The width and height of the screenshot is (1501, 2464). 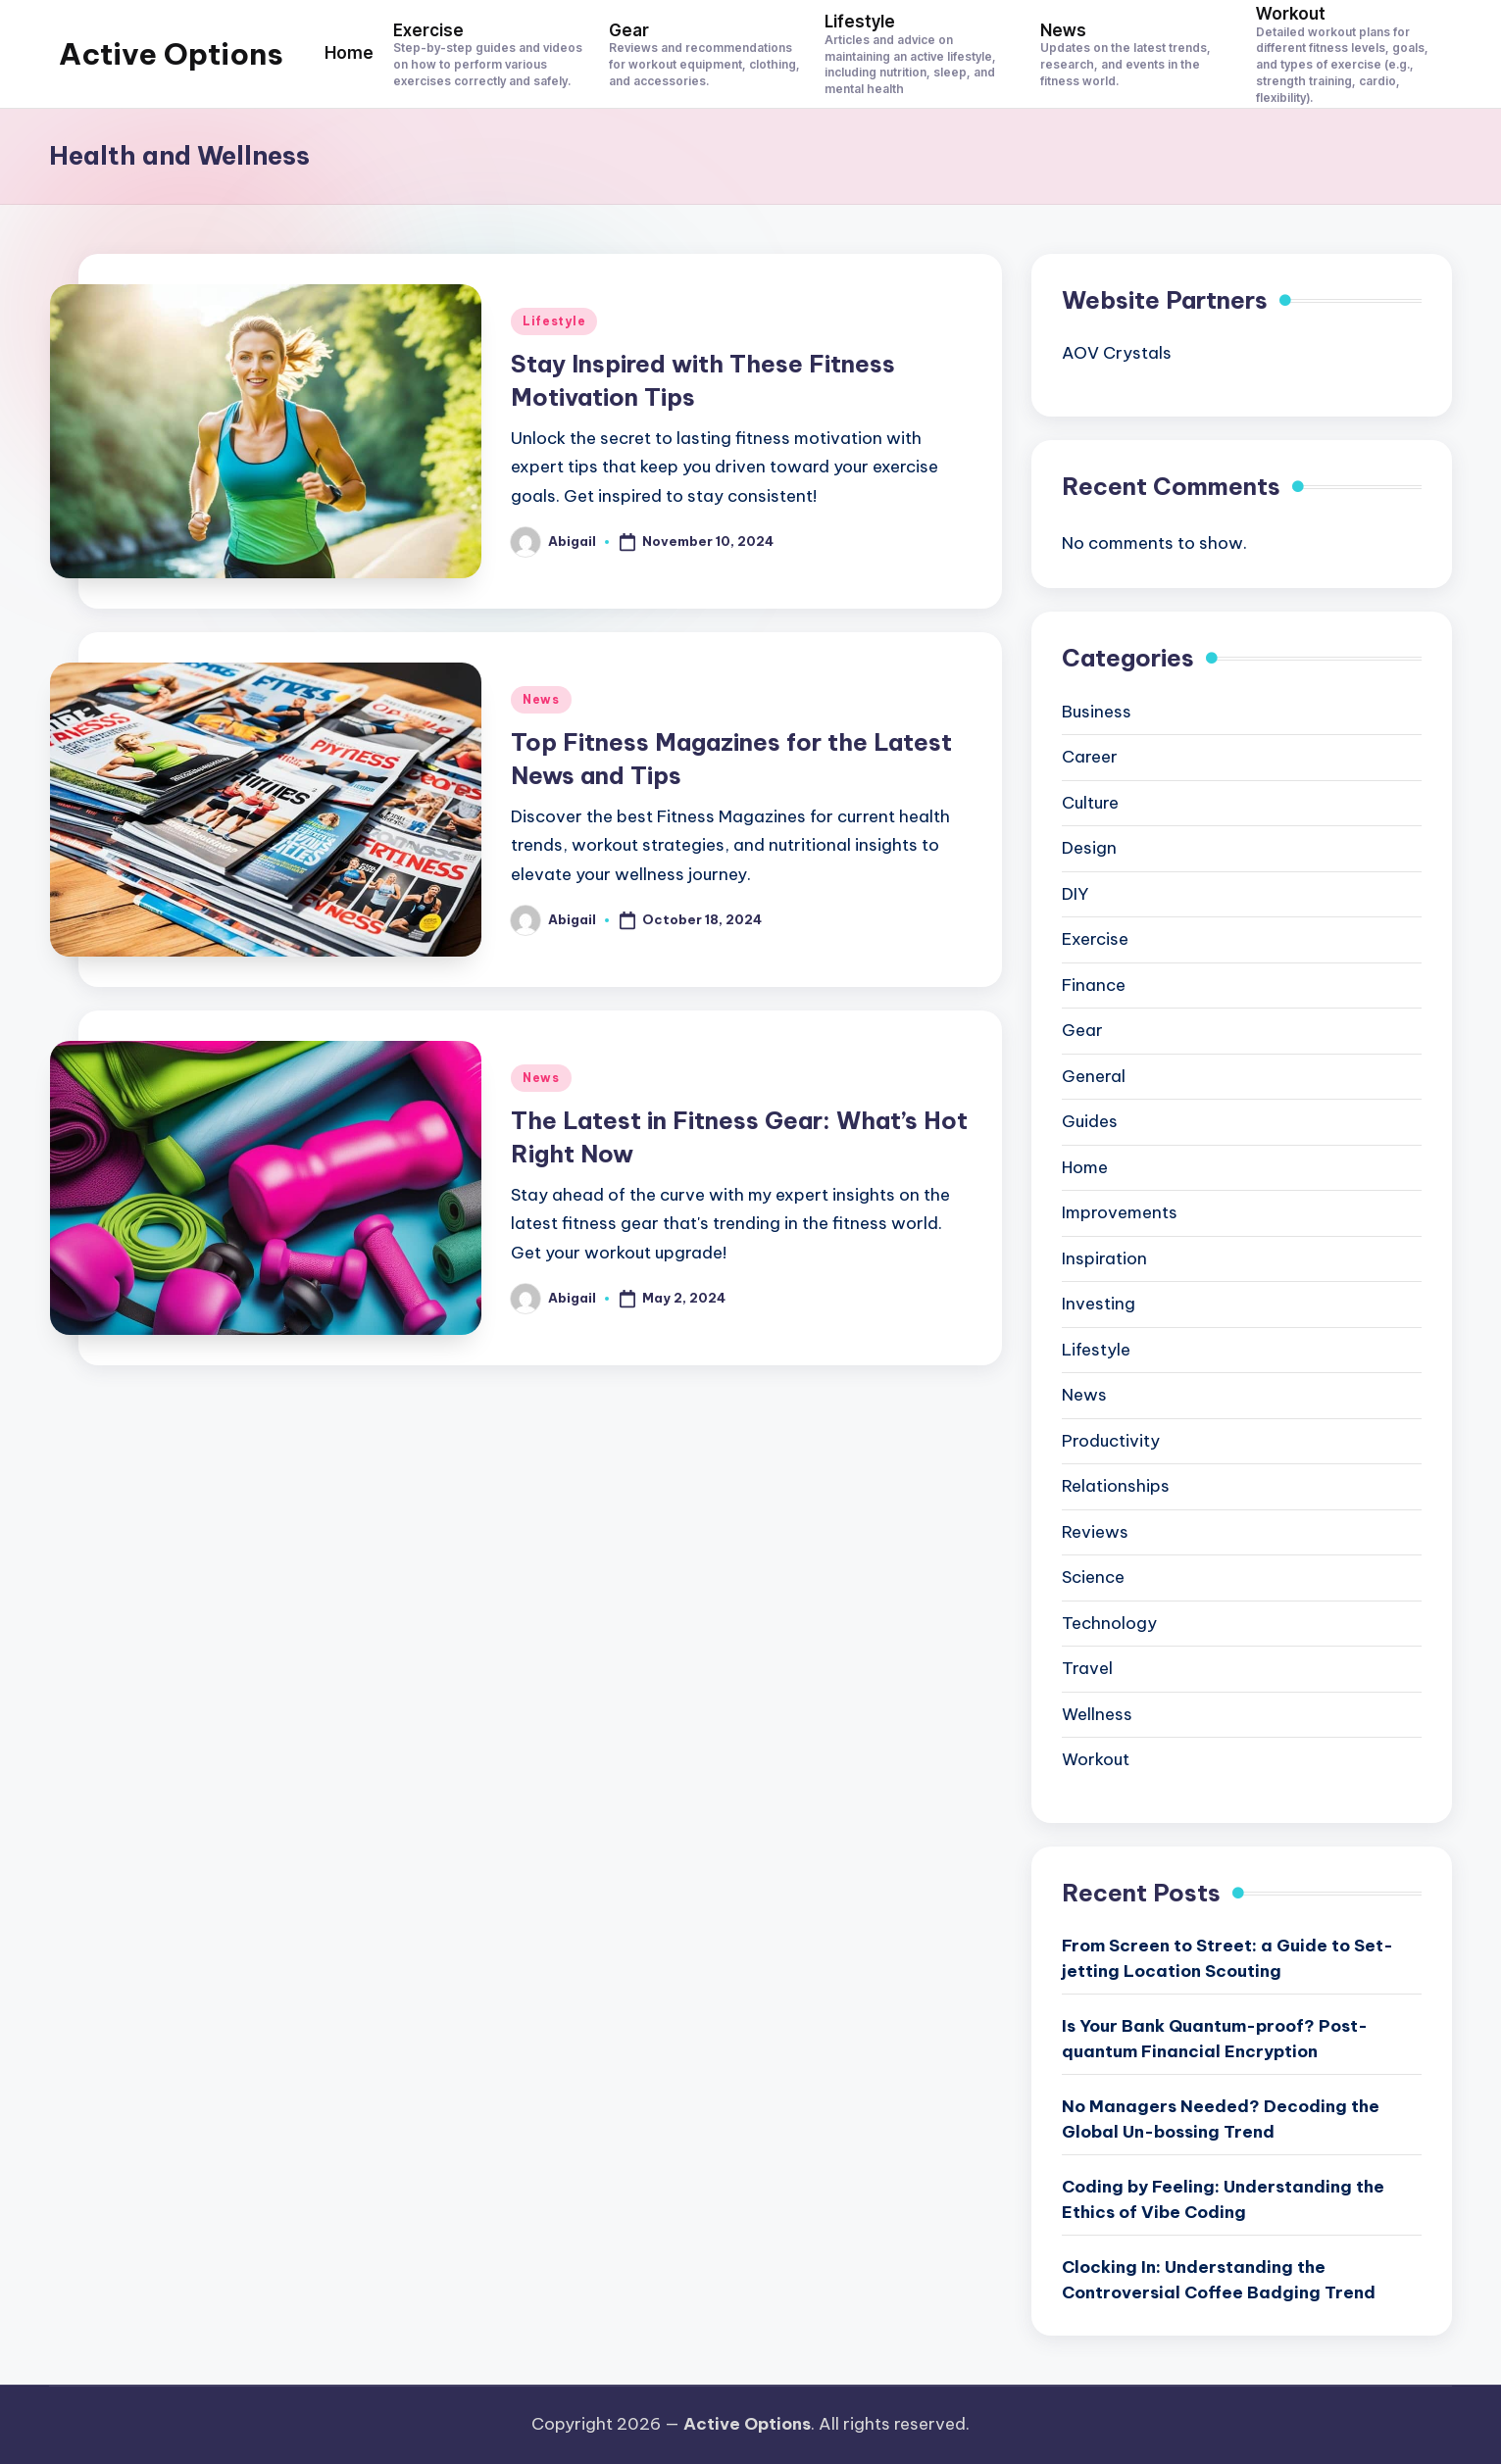 I want to click on General, so click(x=1094, y=1076).